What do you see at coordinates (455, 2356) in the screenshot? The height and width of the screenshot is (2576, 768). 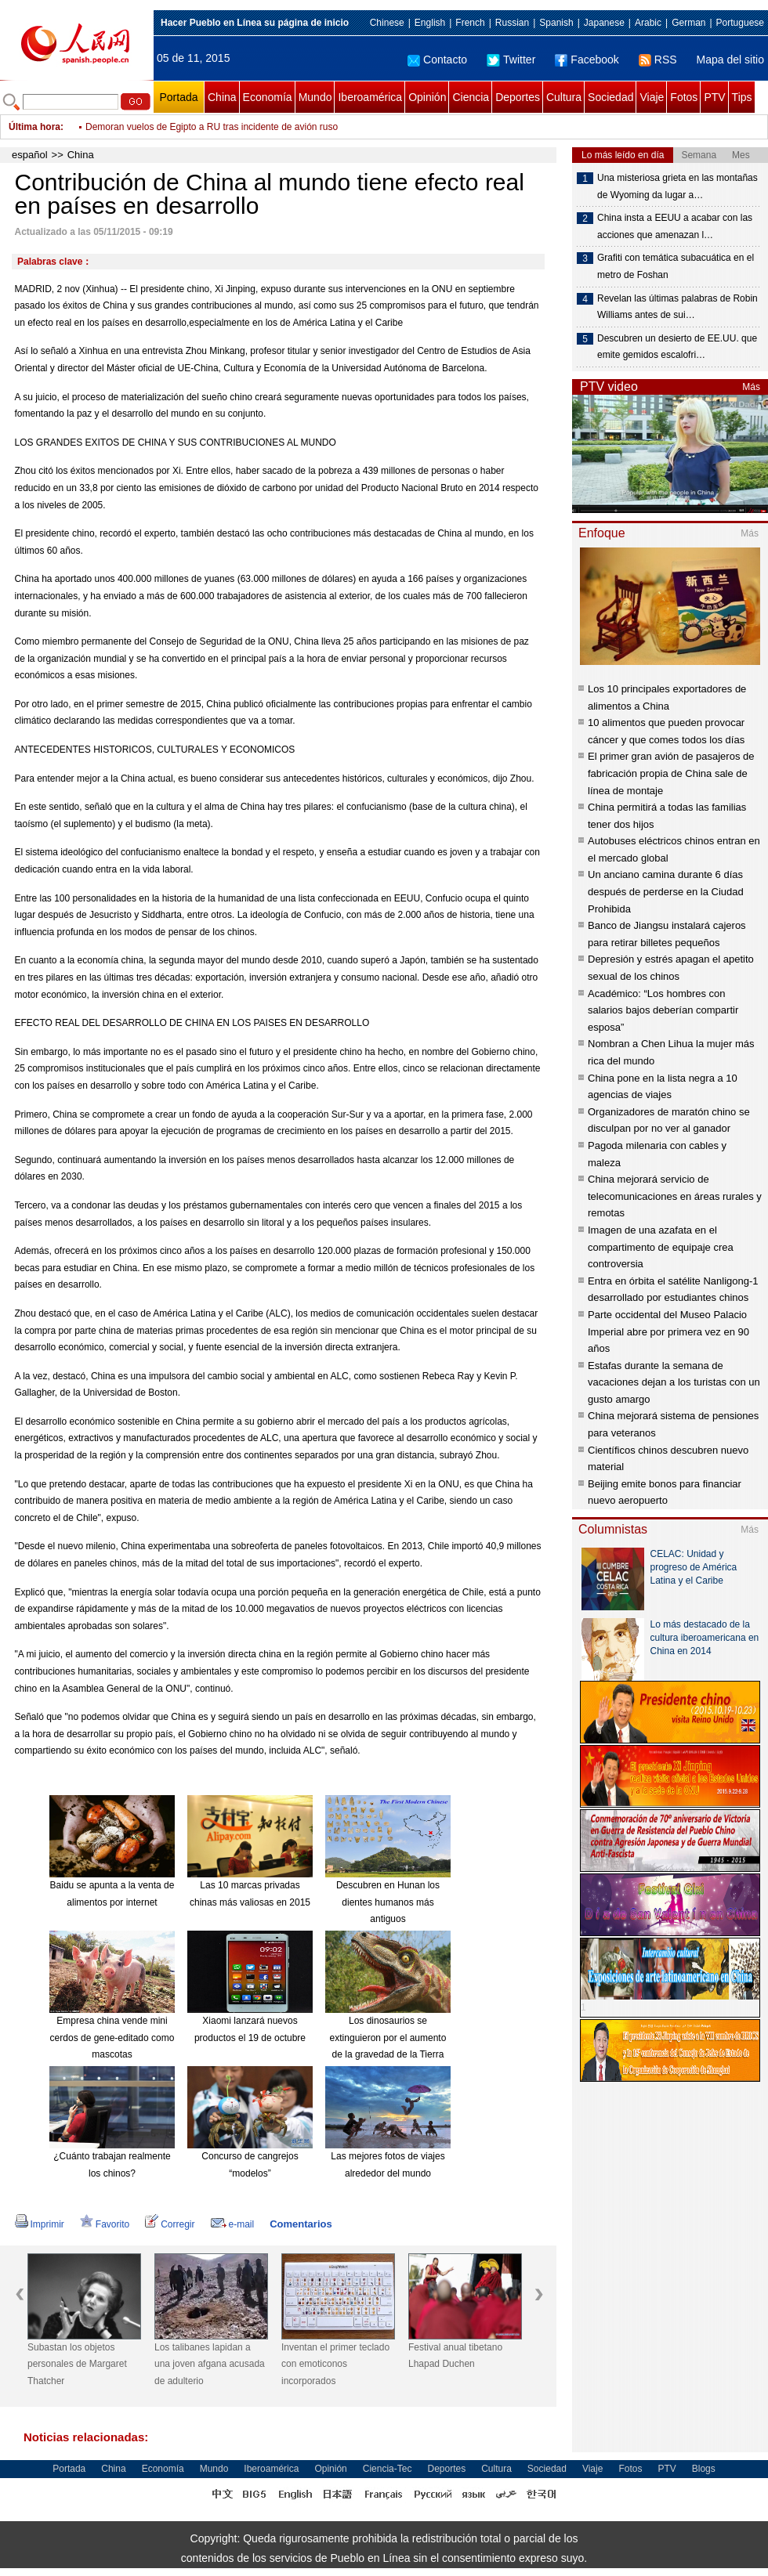 I see `Festival anual tibetano Lhapad Duchen` at bounding box center [455, 2356].